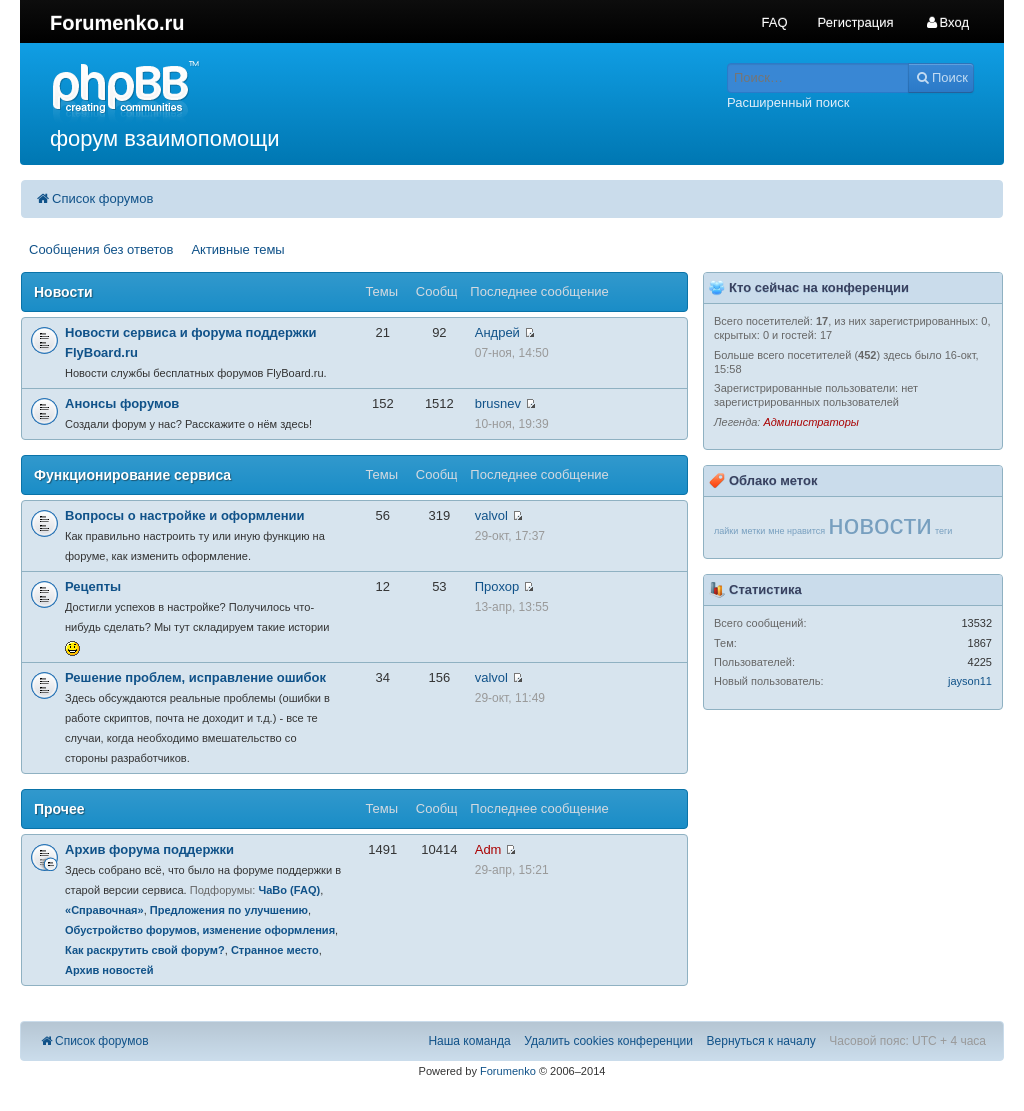  What do you see at coordinates (498, 403) in the screenshot?
I see `brusnev` at bounding box center [498, 403].